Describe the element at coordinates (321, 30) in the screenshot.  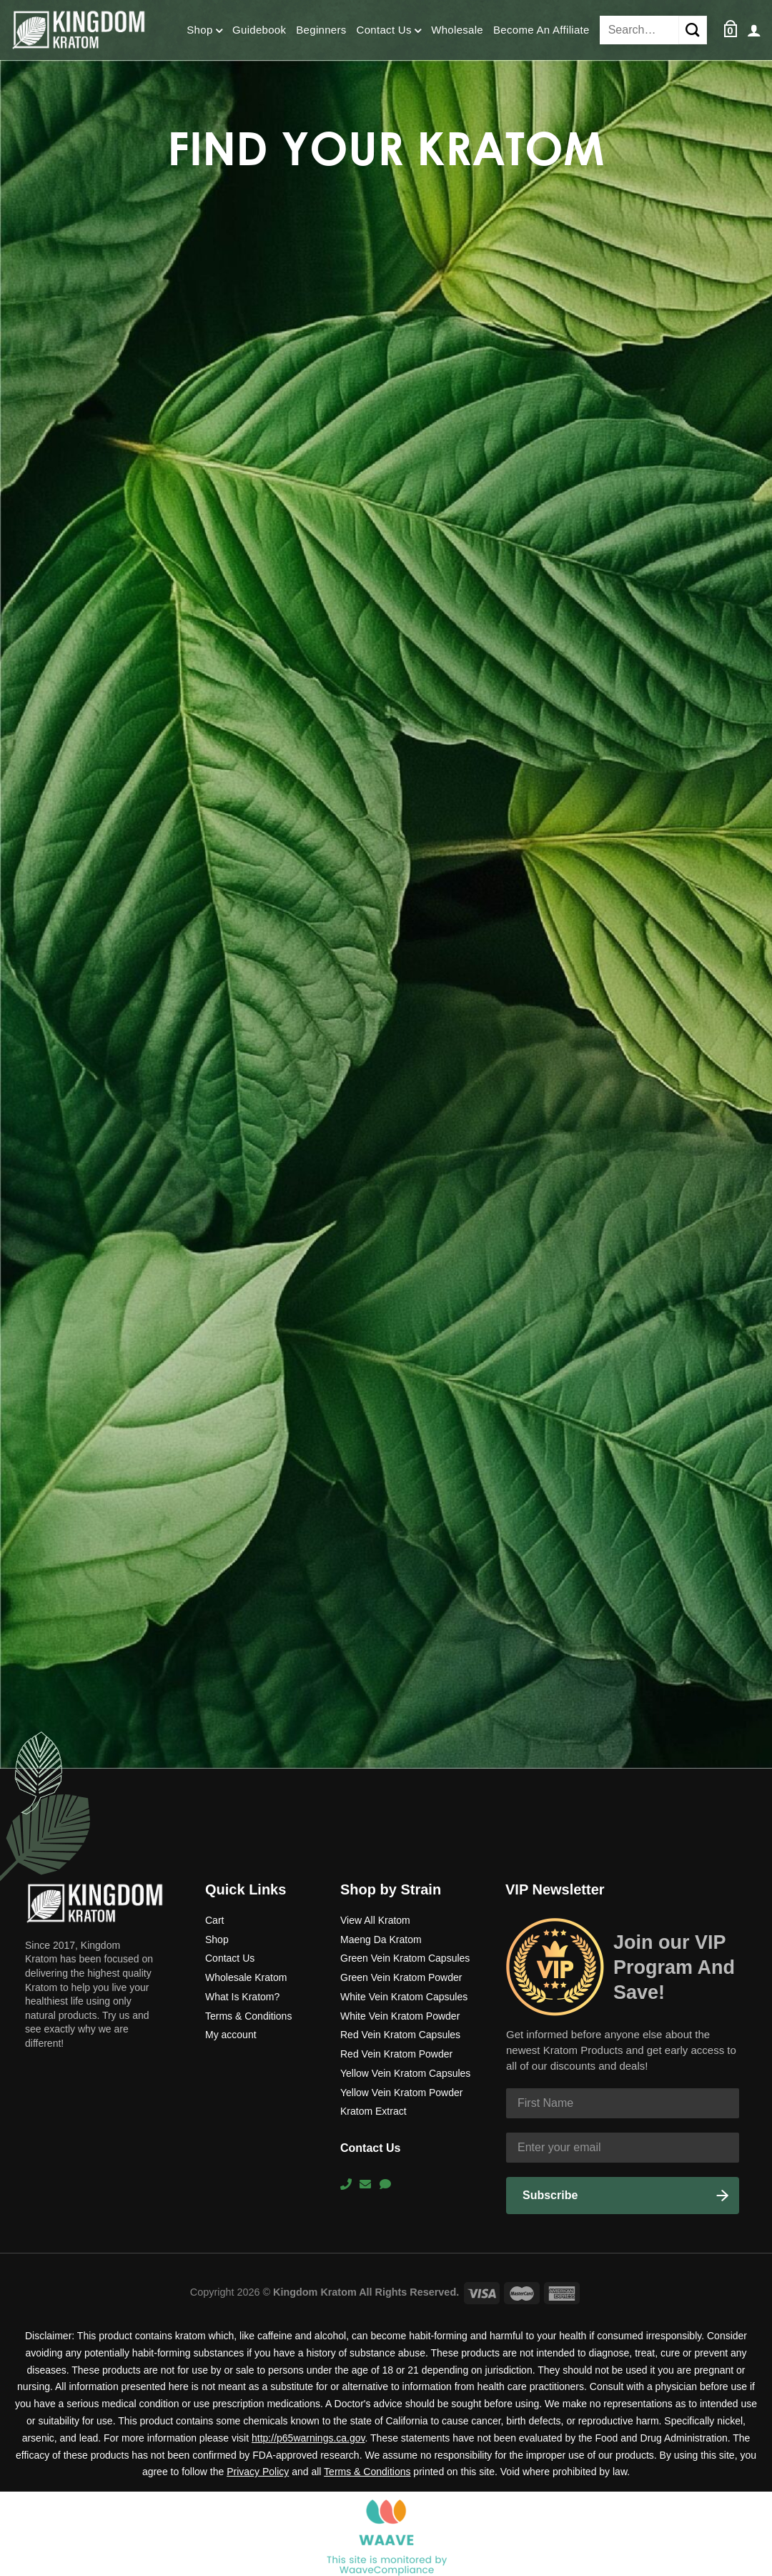
I see `Beginners` at that location.